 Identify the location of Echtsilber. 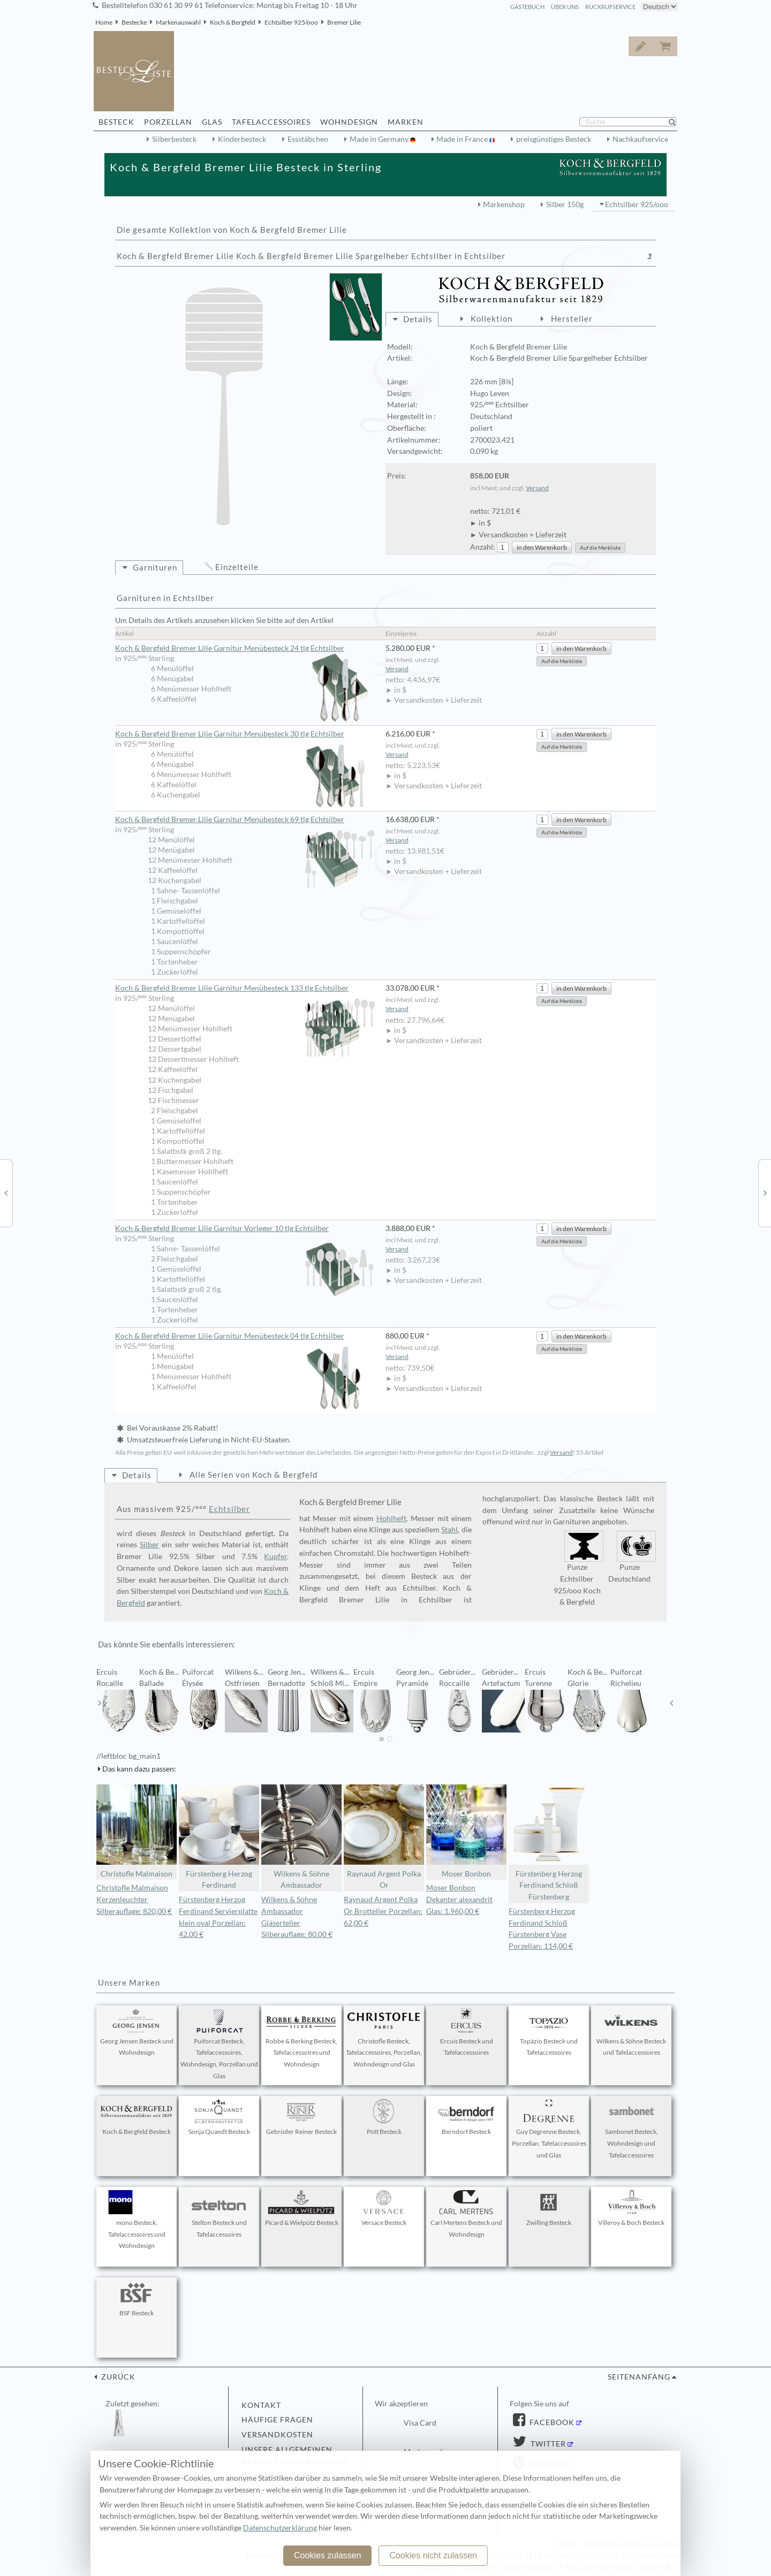
(229, 1509).